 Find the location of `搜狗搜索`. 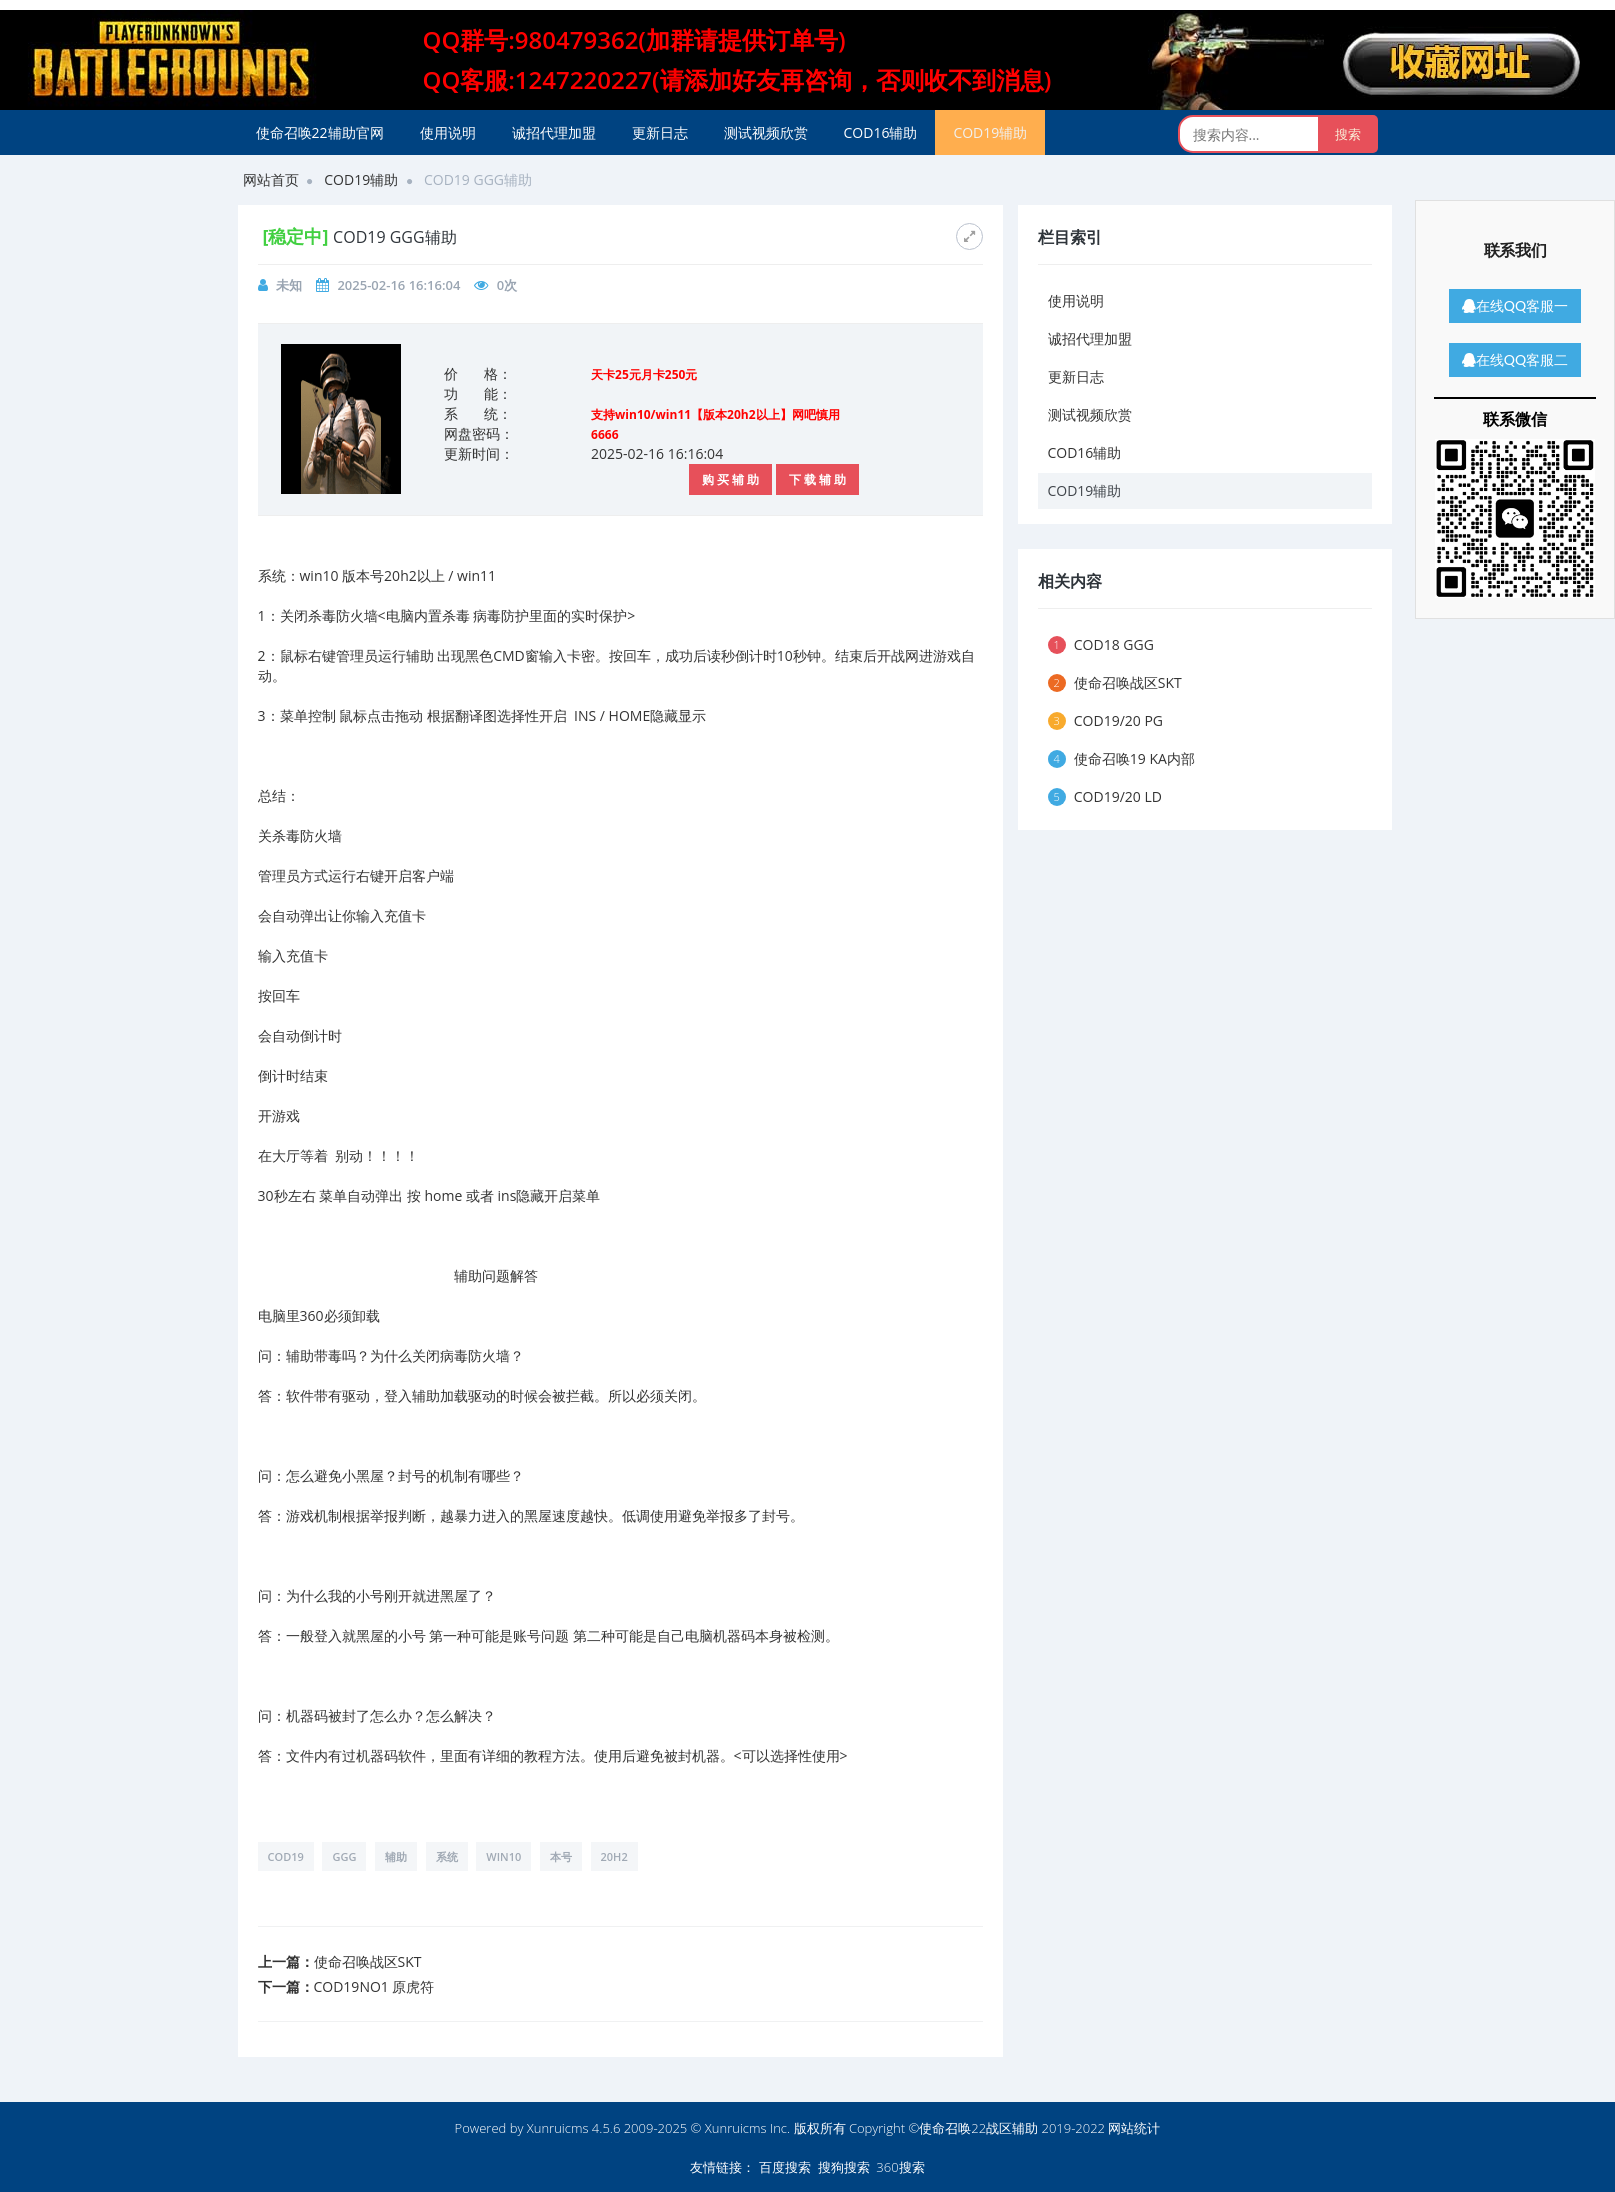

搜狗搜索 is located at coordinates (844, 2167).